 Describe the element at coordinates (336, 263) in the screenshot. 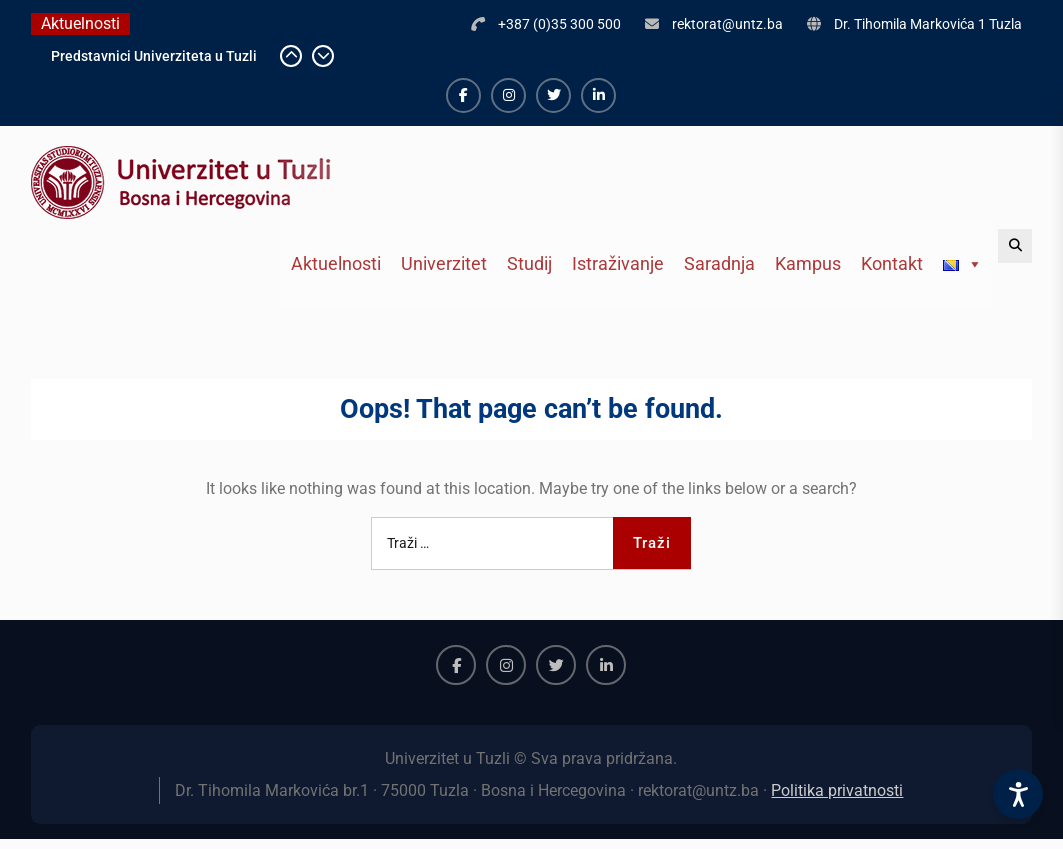

I see `Aktuelnosti` at that location.